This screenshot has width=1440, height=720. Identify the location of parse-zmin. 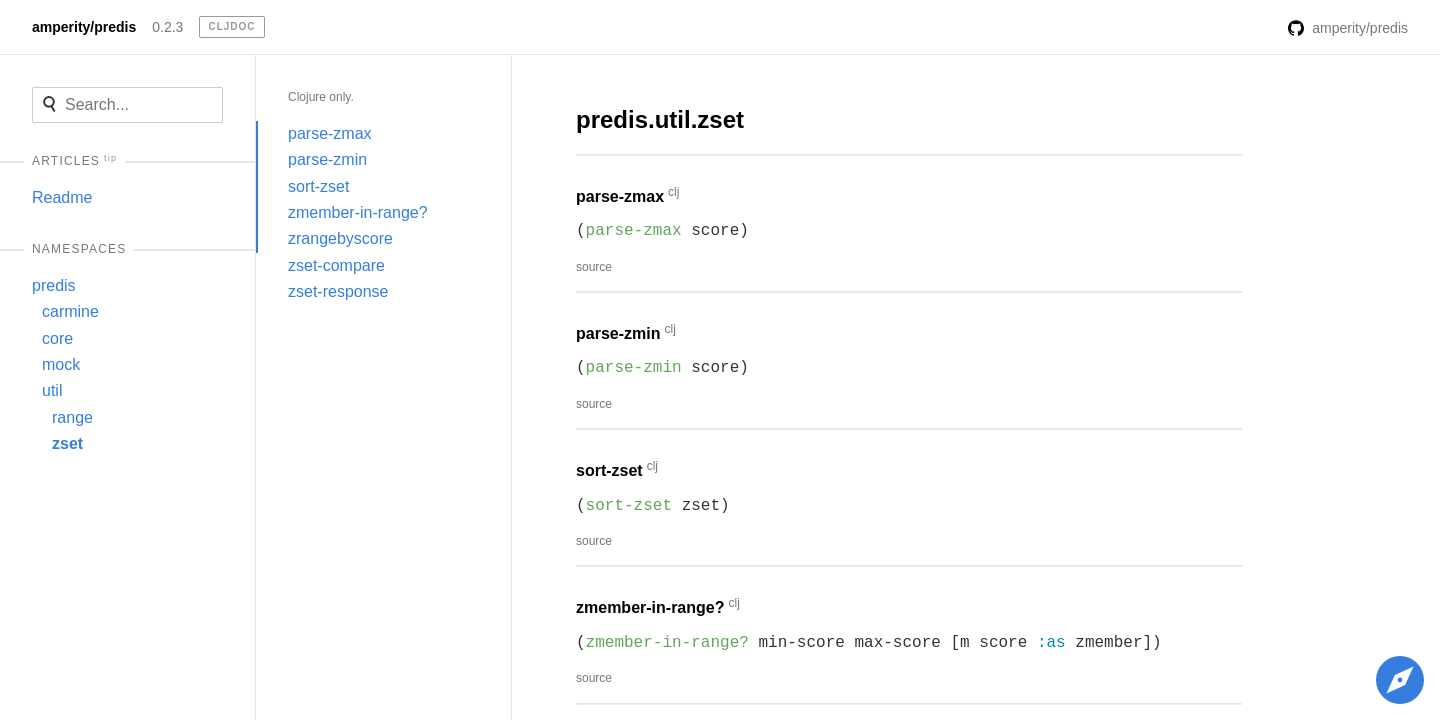
(327, 159).